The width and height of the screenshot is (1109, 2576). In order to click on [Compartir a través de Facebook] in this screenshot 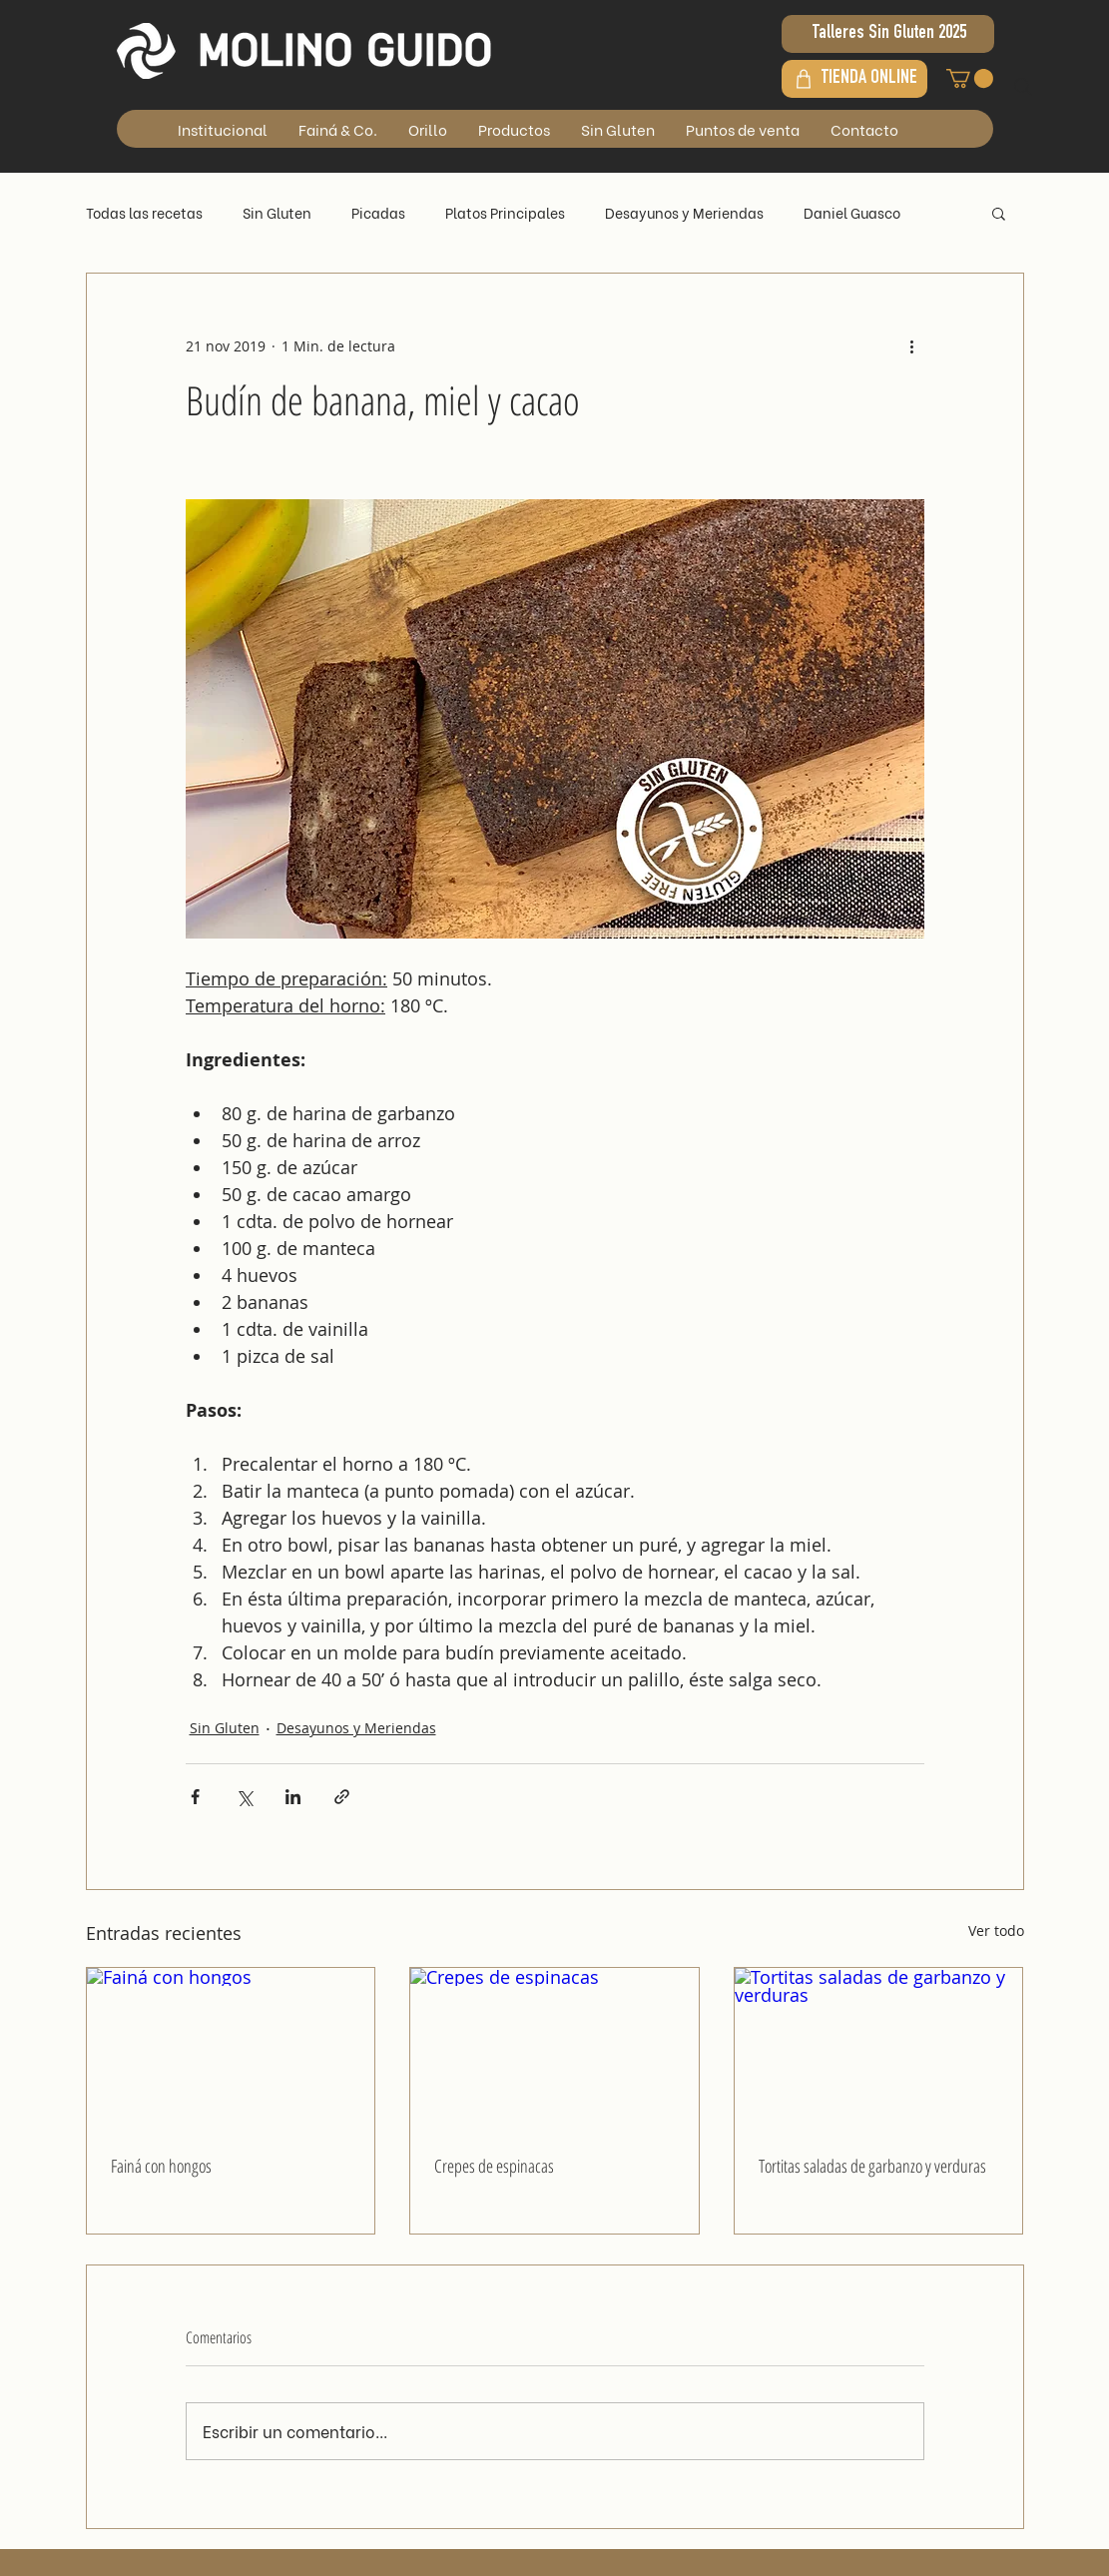, I will do `click(195, 1796)`.